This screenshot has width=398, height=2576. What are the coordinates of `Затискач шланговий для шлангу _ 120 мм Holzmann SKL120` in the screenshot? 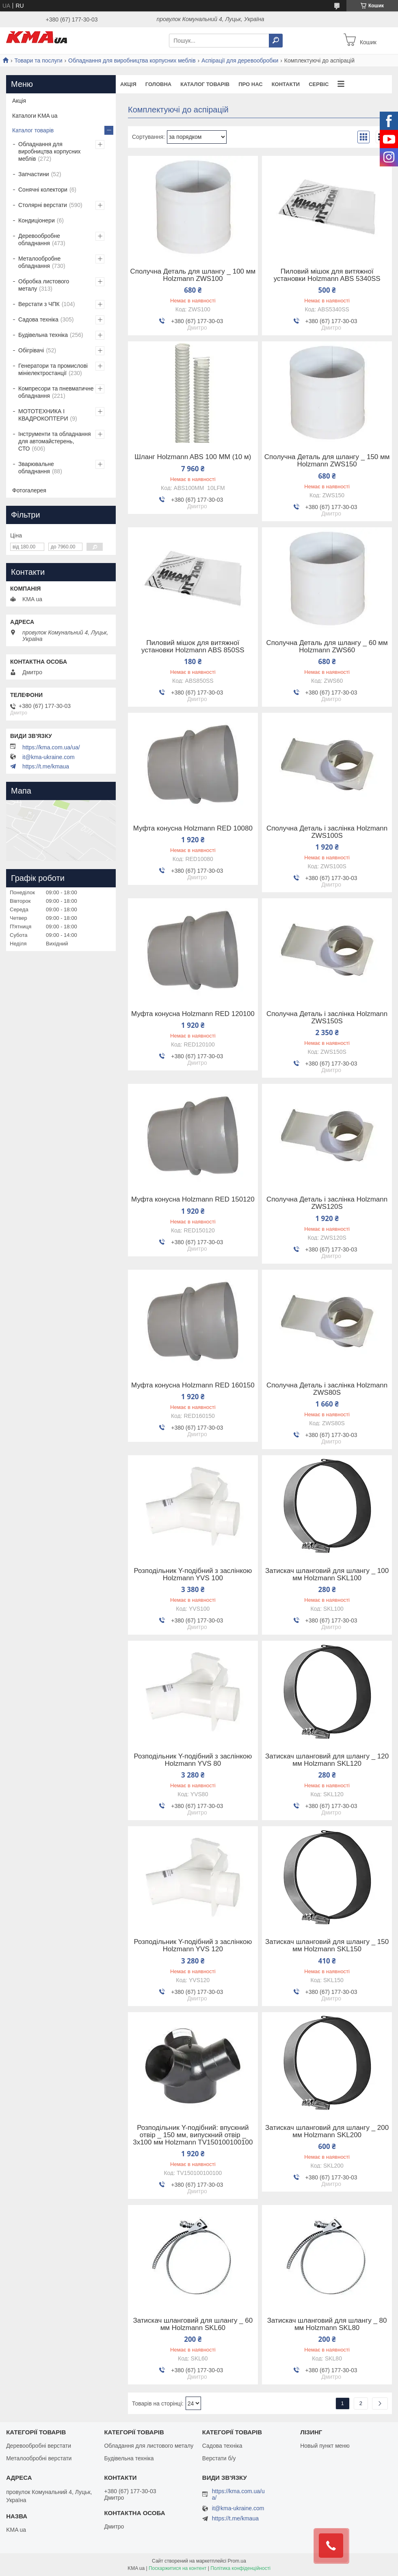 It's located at (327, 1760).